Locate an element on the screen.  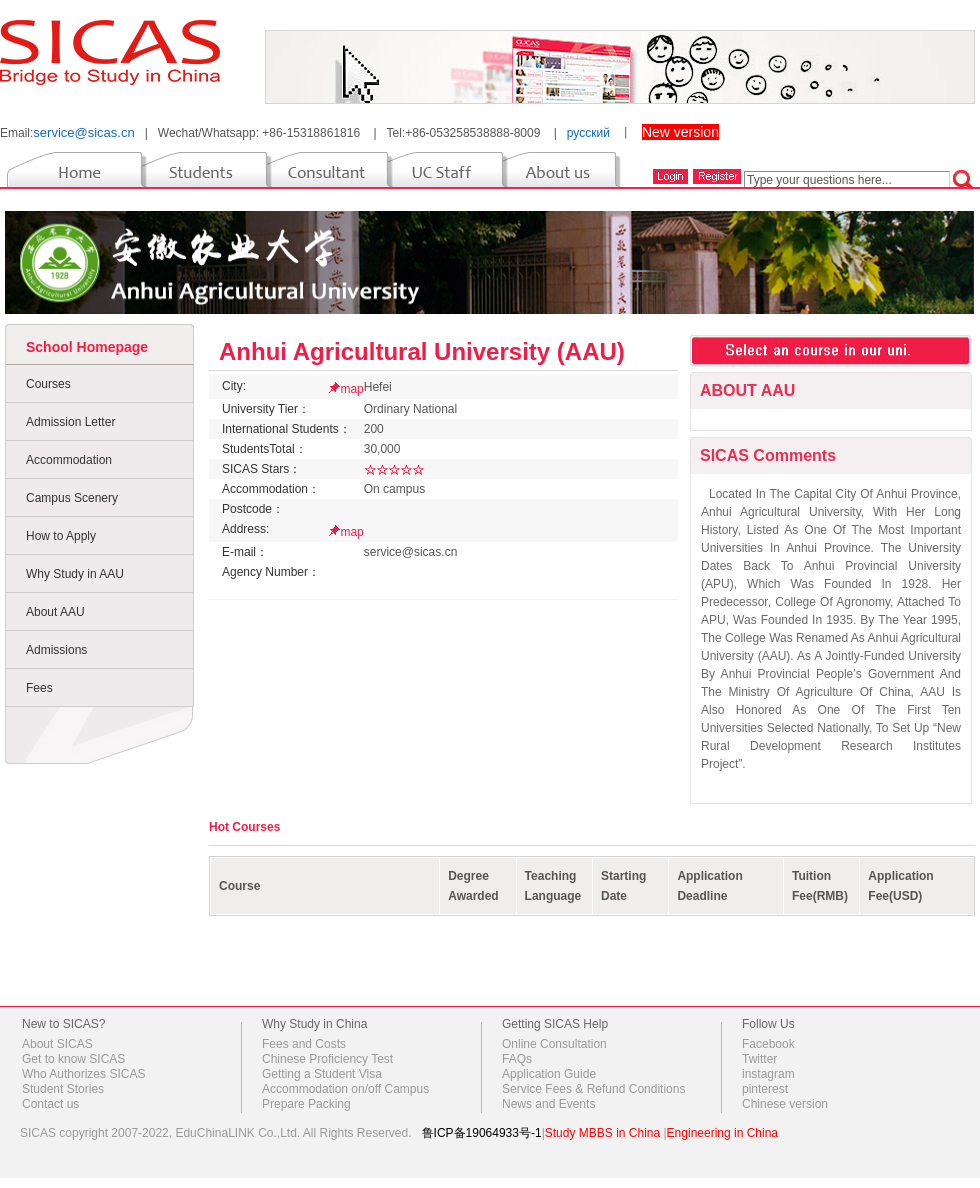
Chinese Proficiency Test is located at coordinates (327, 1059).